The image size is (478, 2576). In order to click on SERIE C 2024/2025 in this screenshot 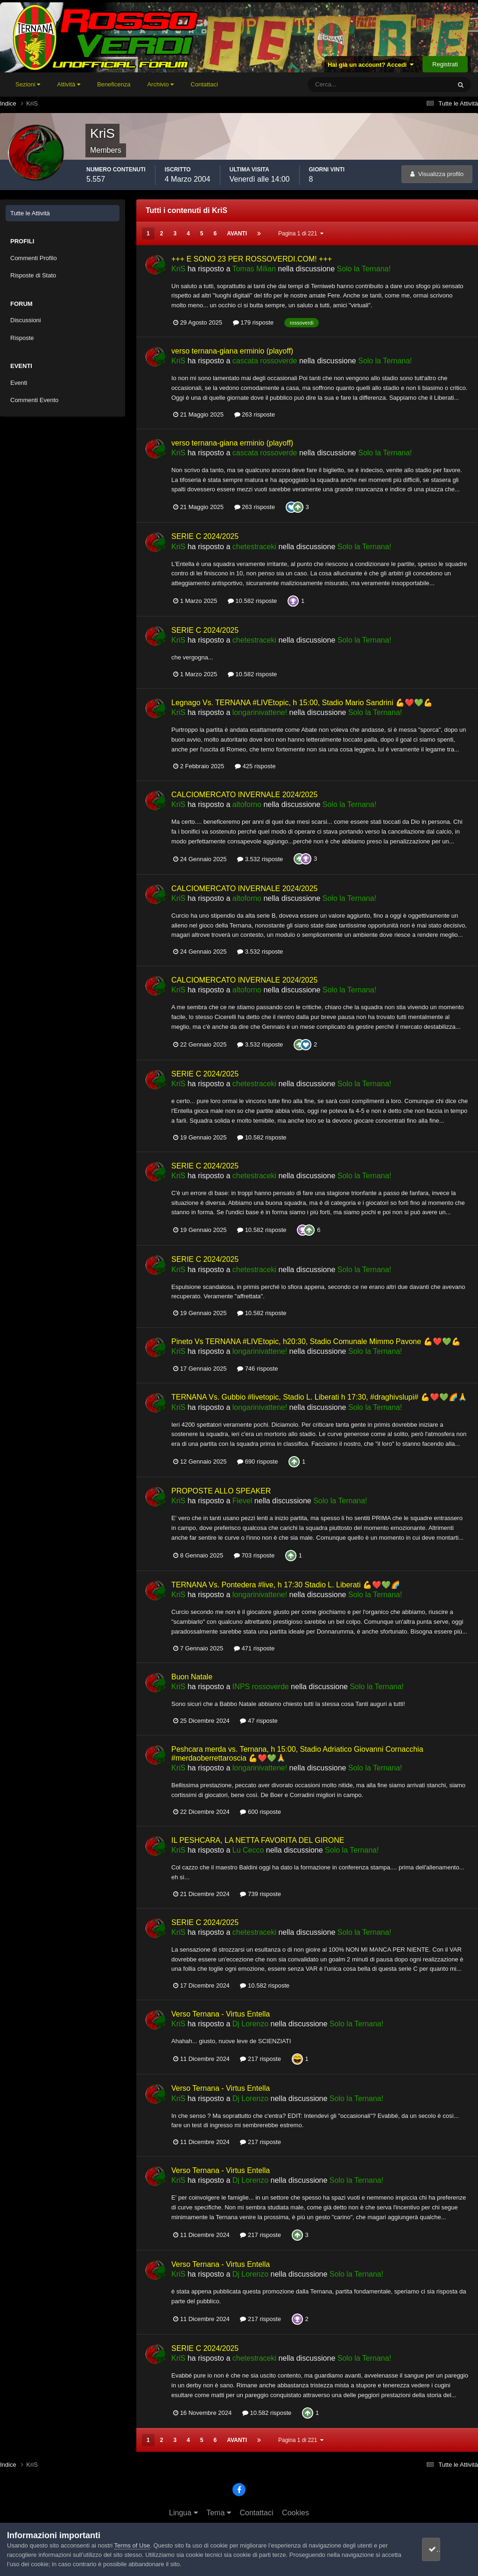, I will do `click(205, 536)`.